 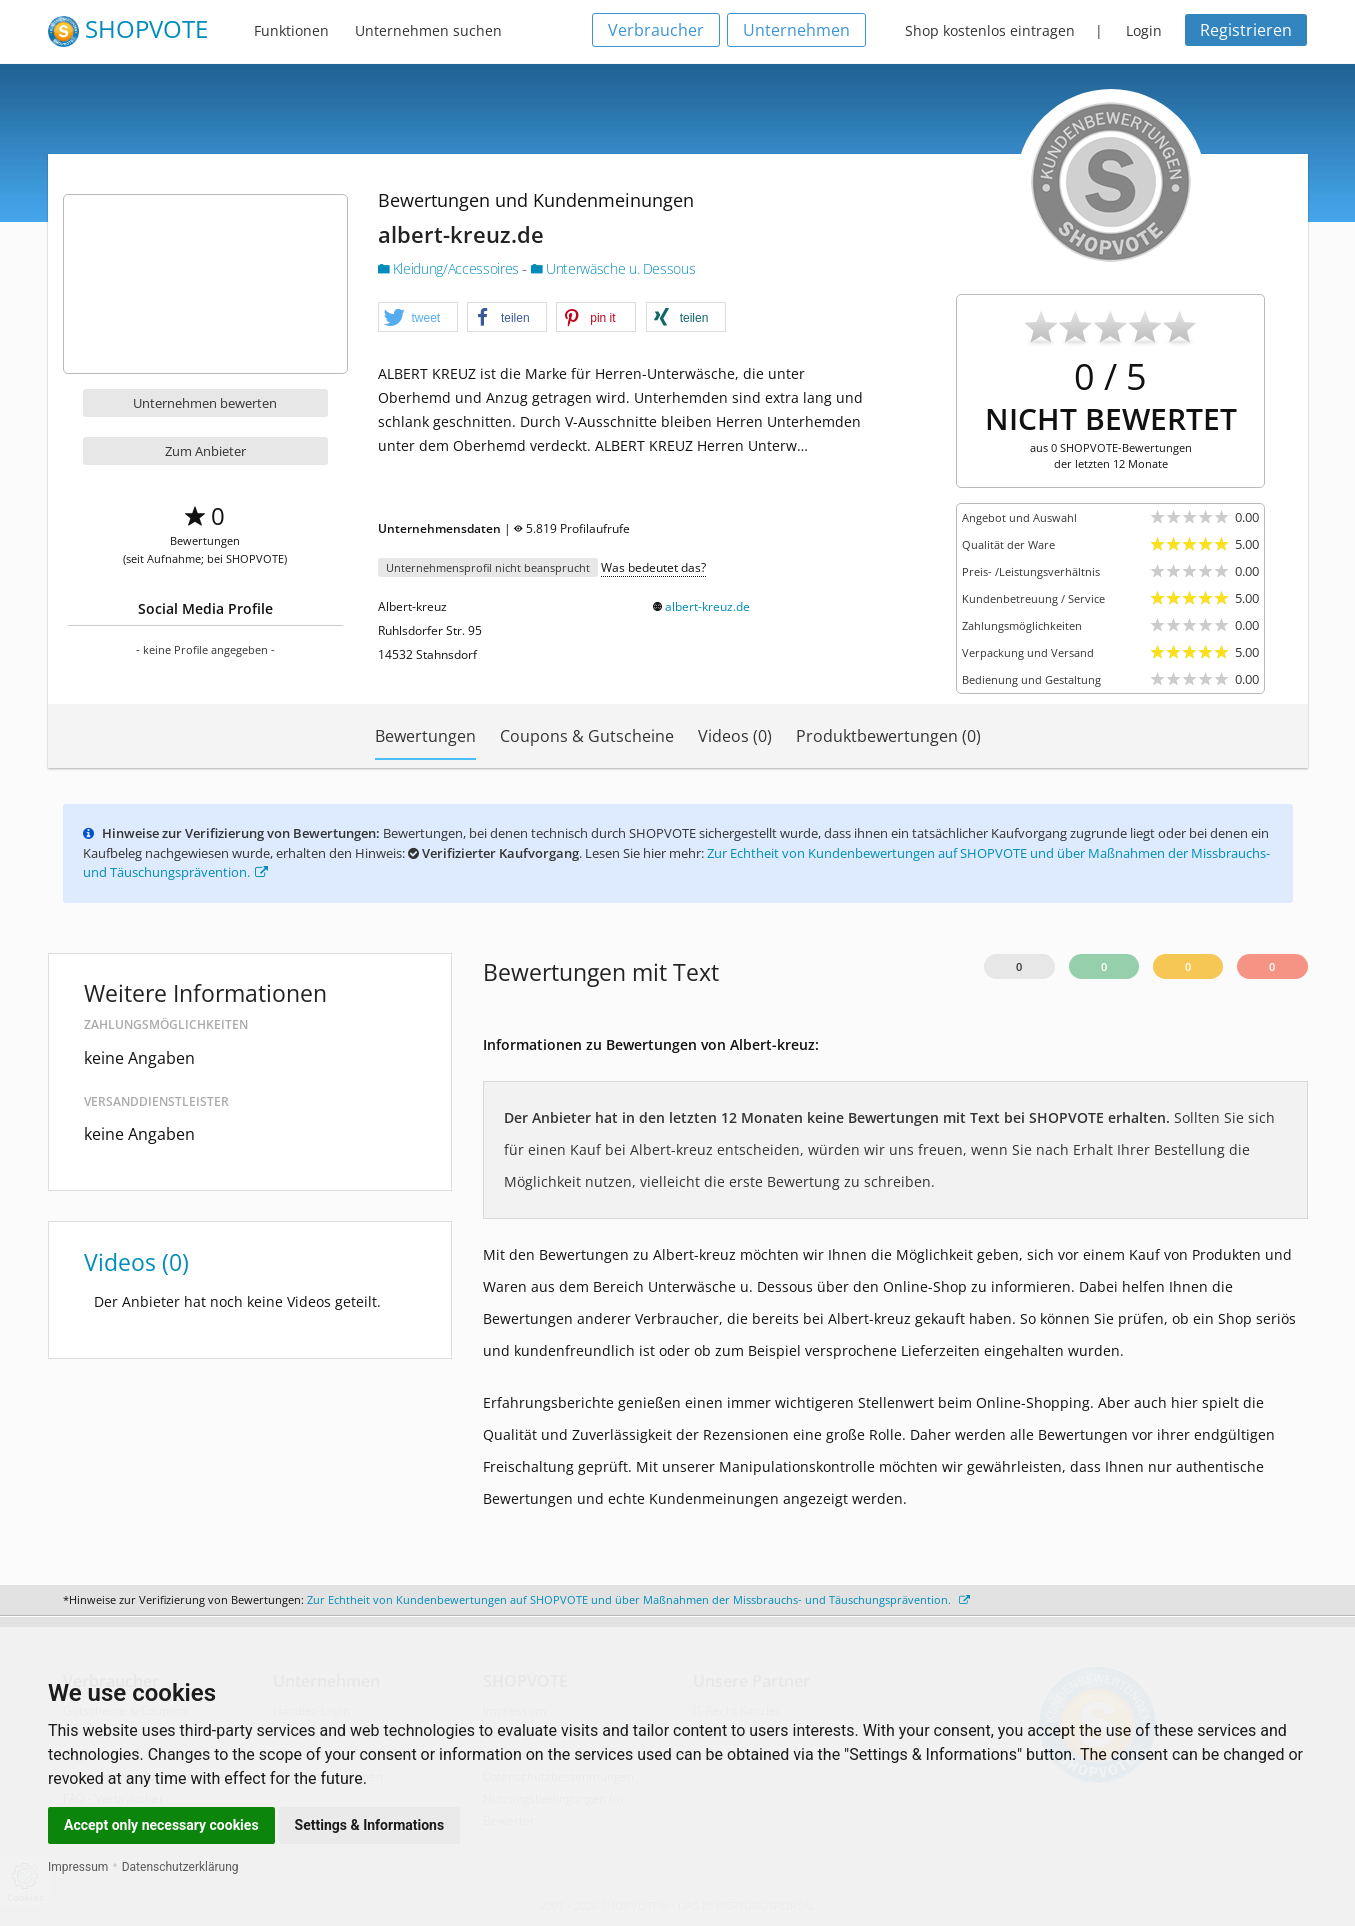 I want to click on Shop kostenlos eintragen, so click(x=990, y=30).